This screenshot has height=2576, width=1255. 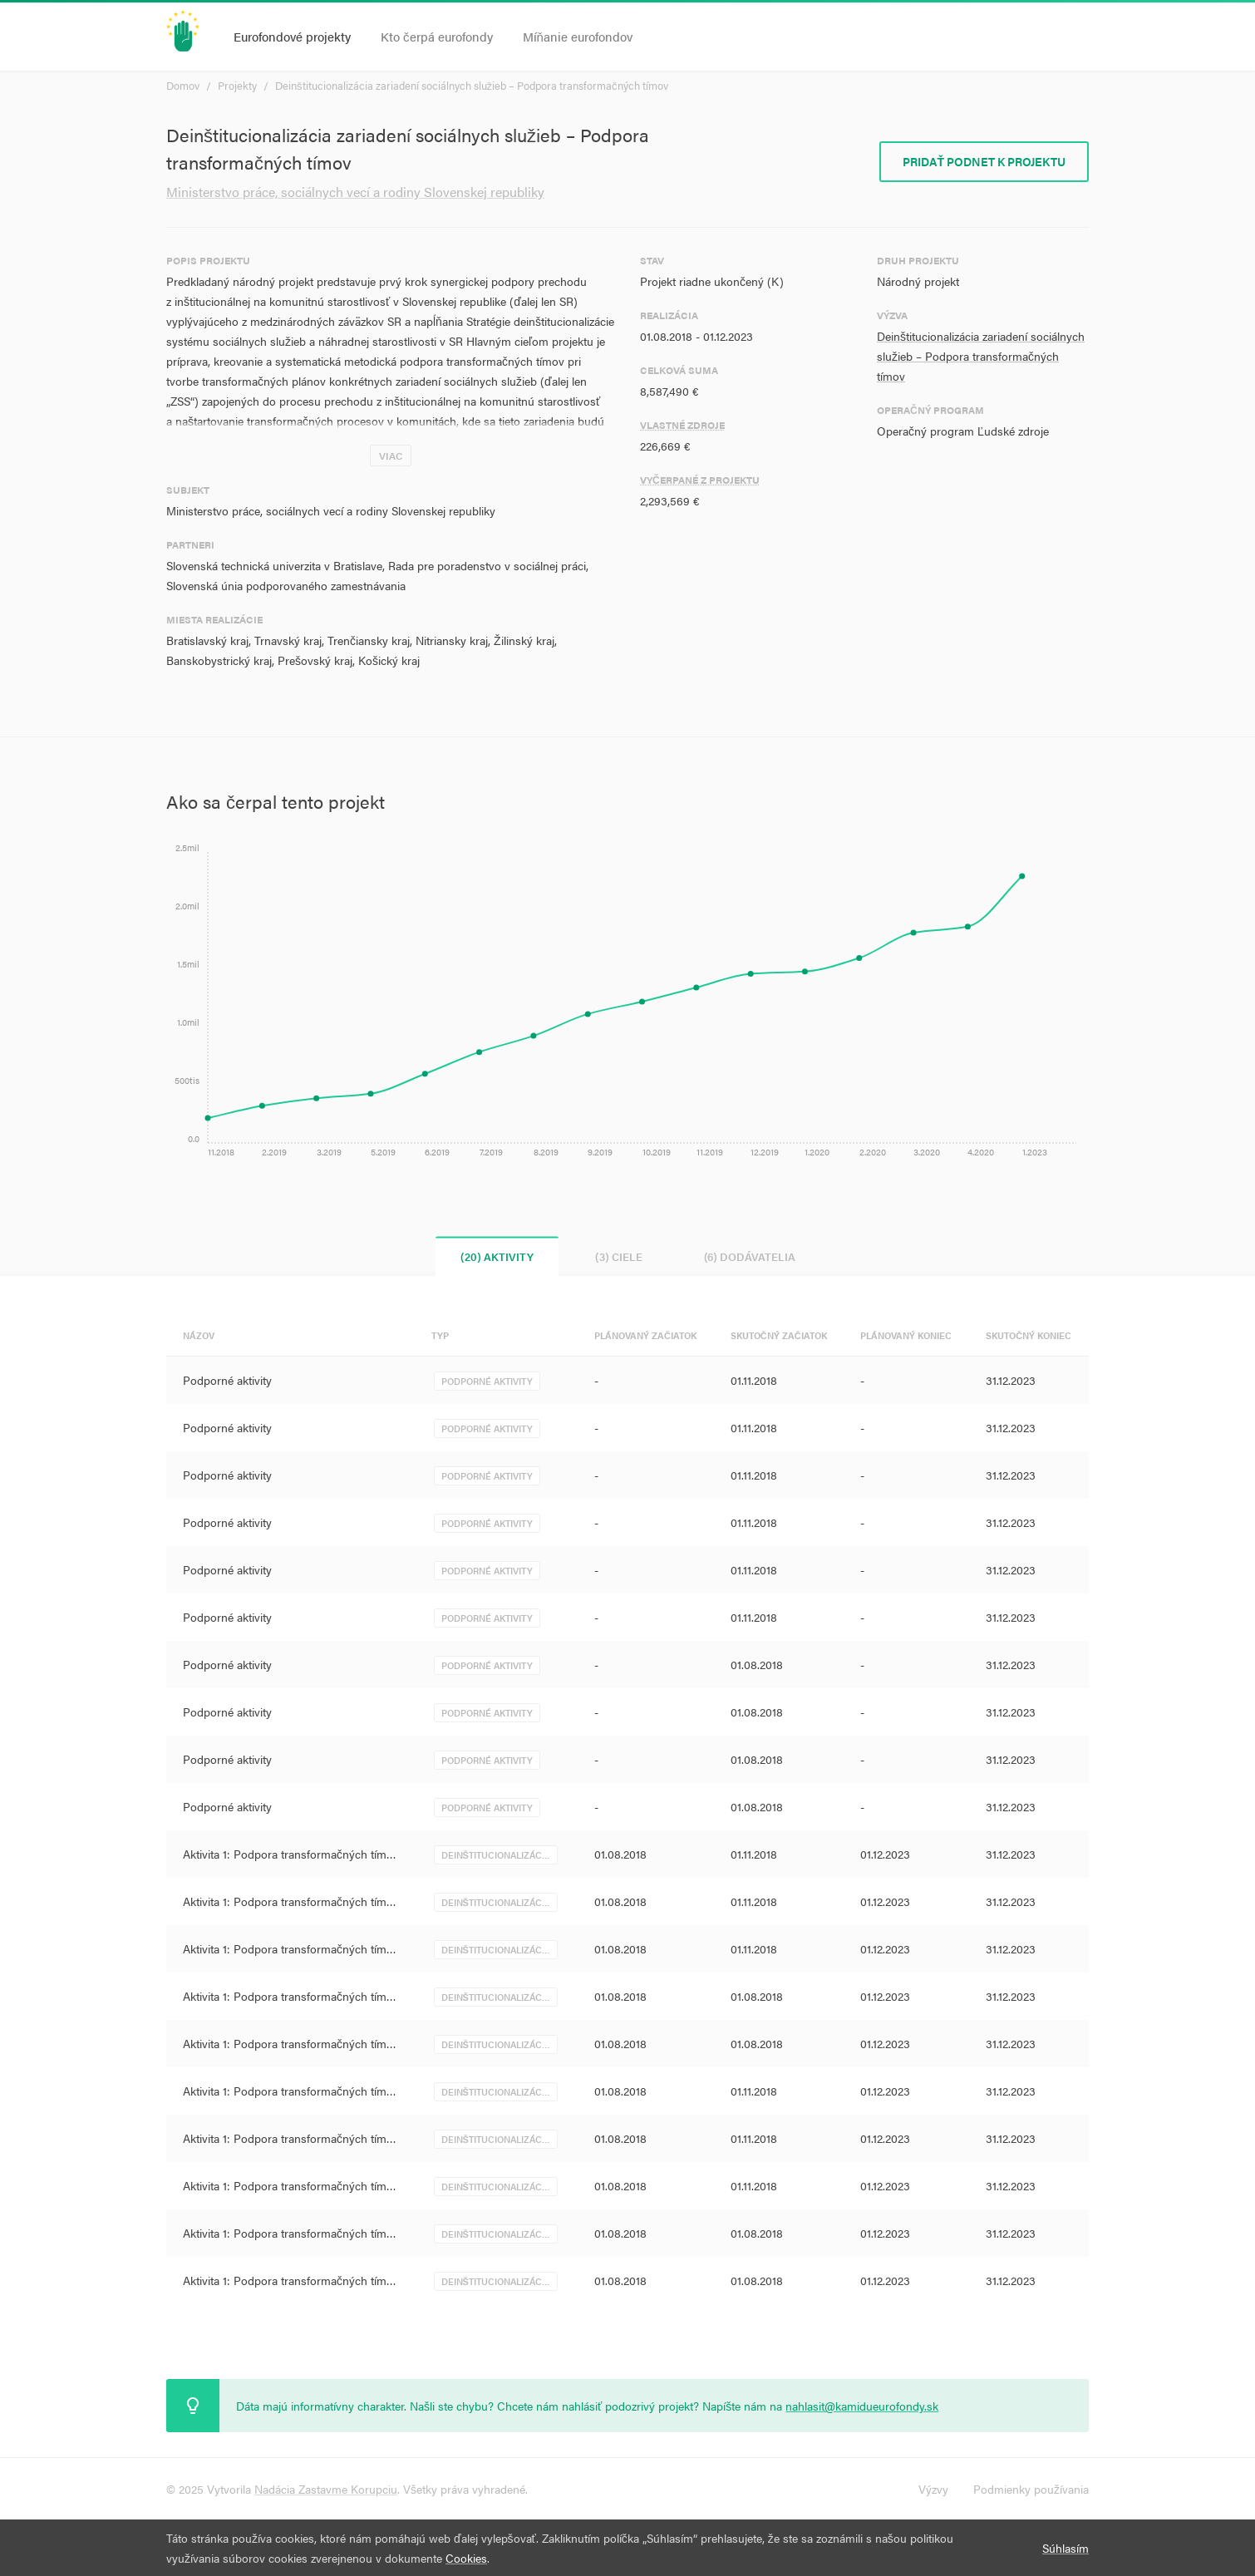 What do you see at coordinates (292, 36) in the screenshot?
I see `Eurofondové projekty` at bounding box center [292, 36].